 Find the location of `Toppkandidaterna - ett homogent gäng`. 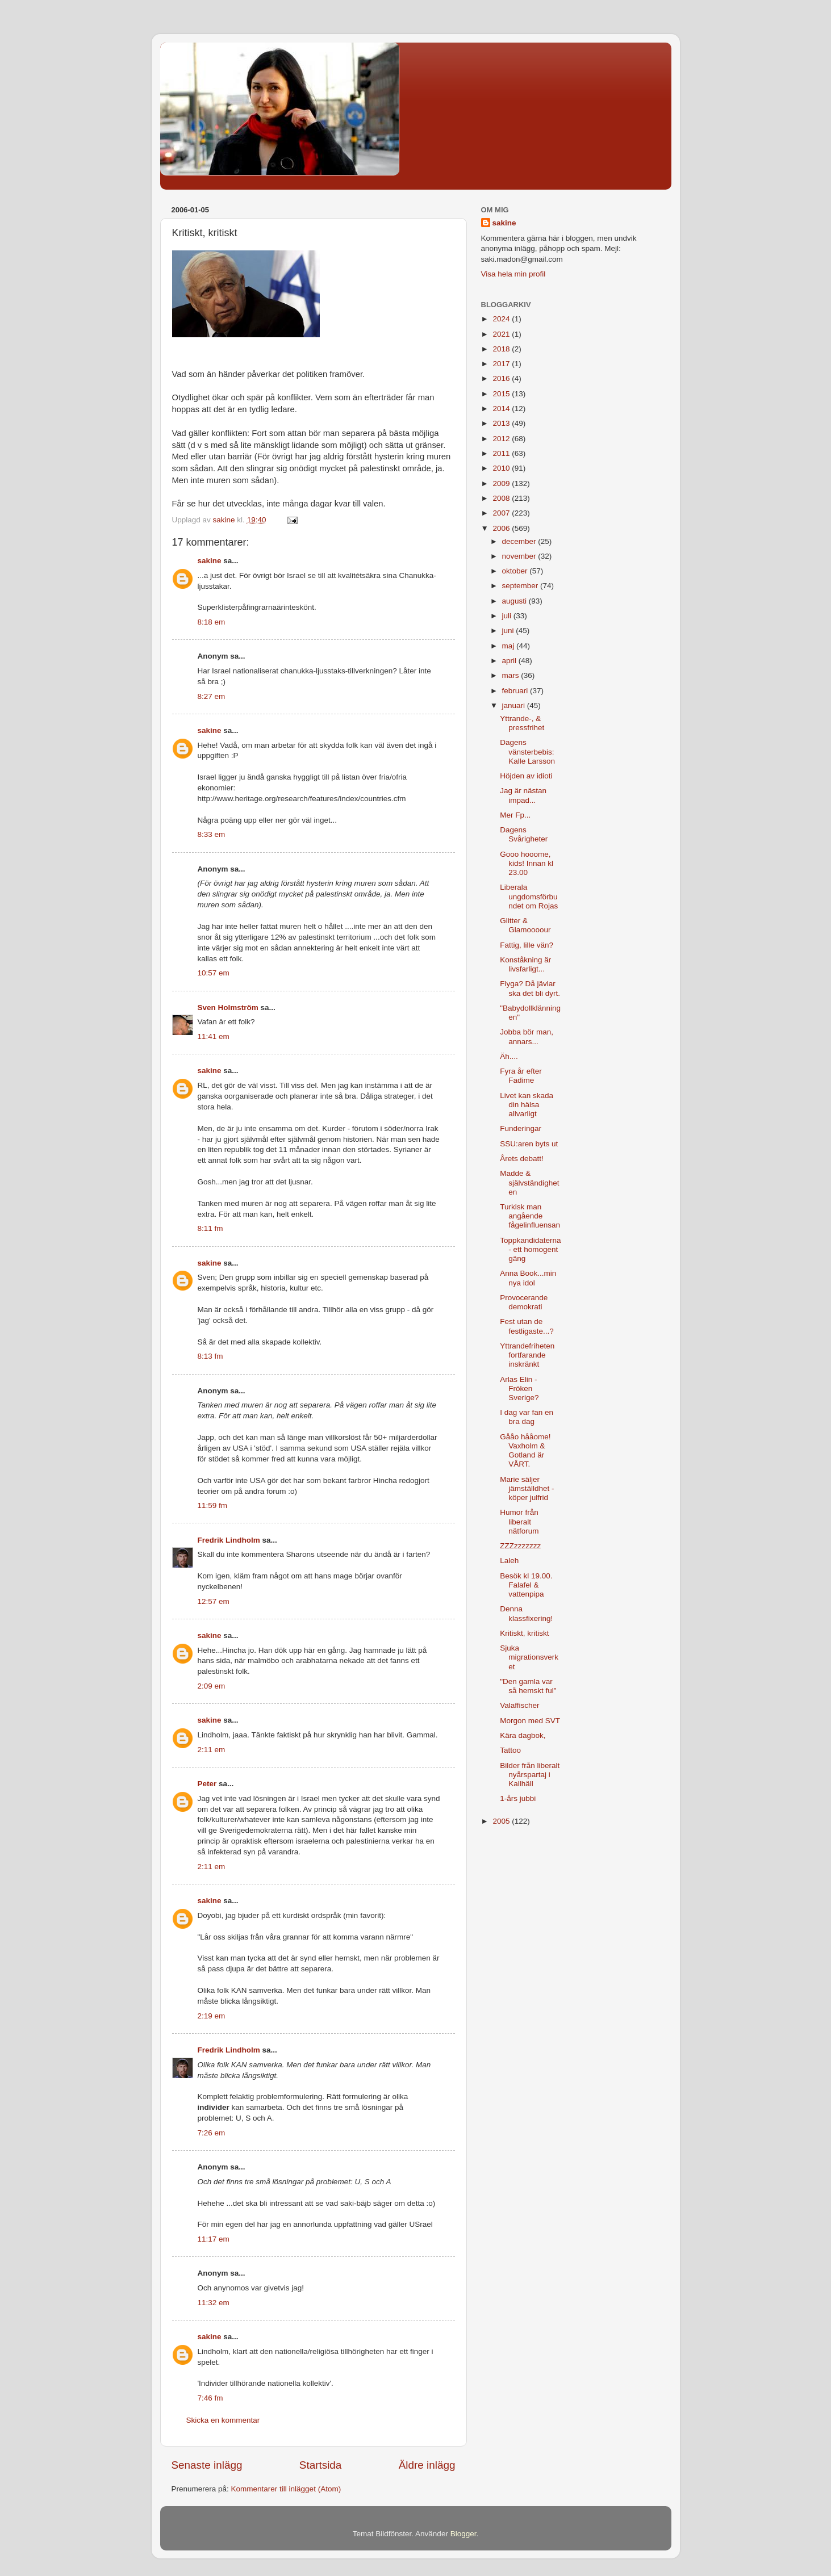

Toppkandidaterna - ett homogent gäng is located at coordinates (530, 1249).